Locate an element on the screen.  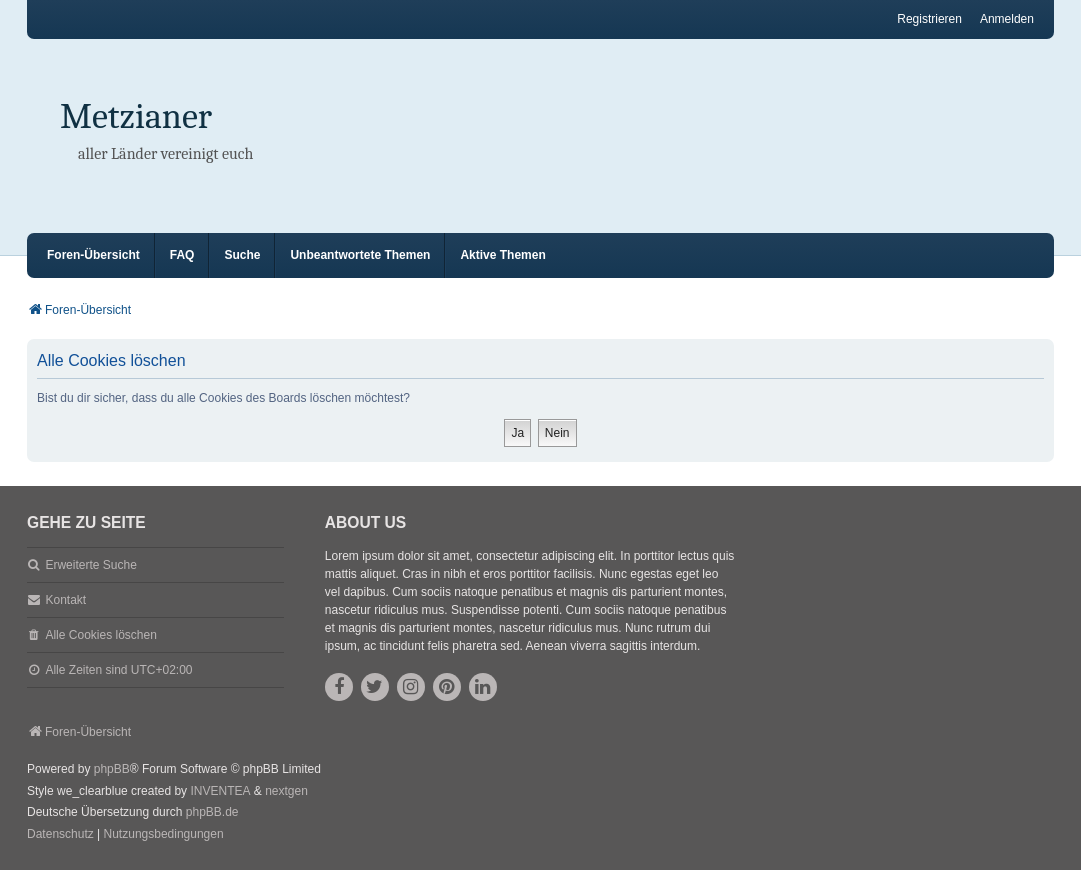
Kontakt is located at coordinates (65, 600).